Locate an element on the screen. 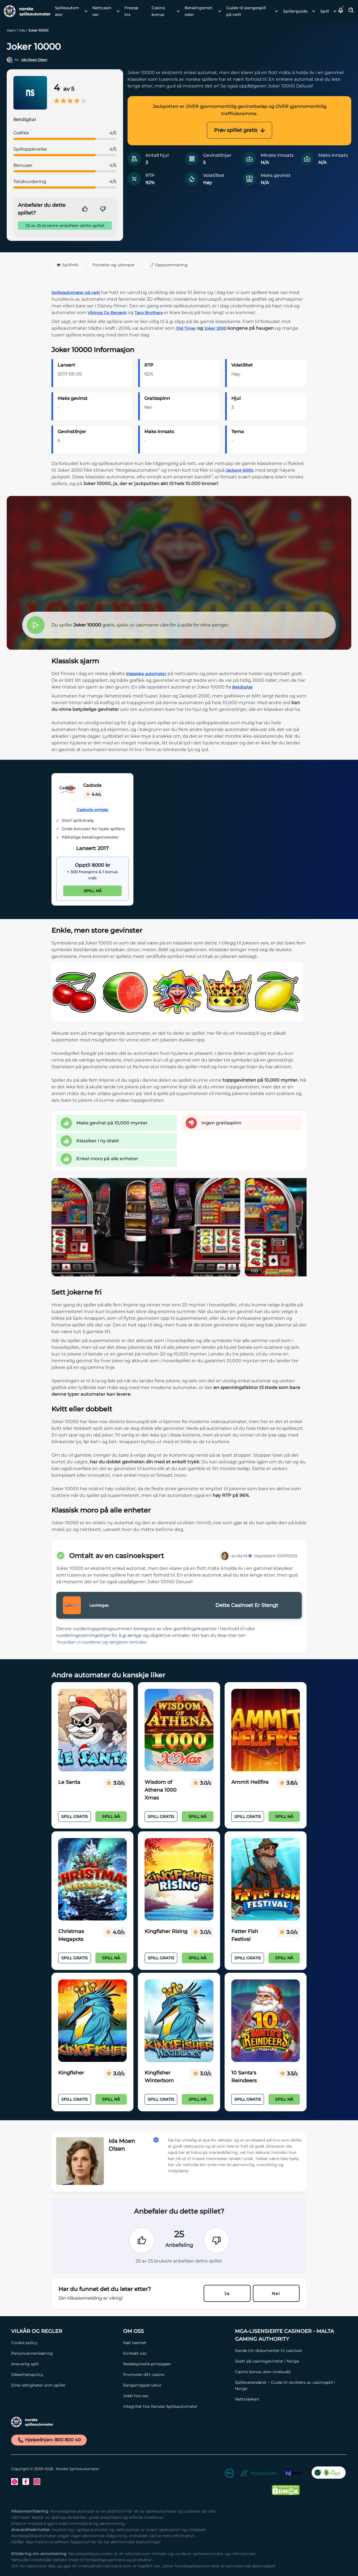  Cadoola omtale is located at coordinates (92, 809).